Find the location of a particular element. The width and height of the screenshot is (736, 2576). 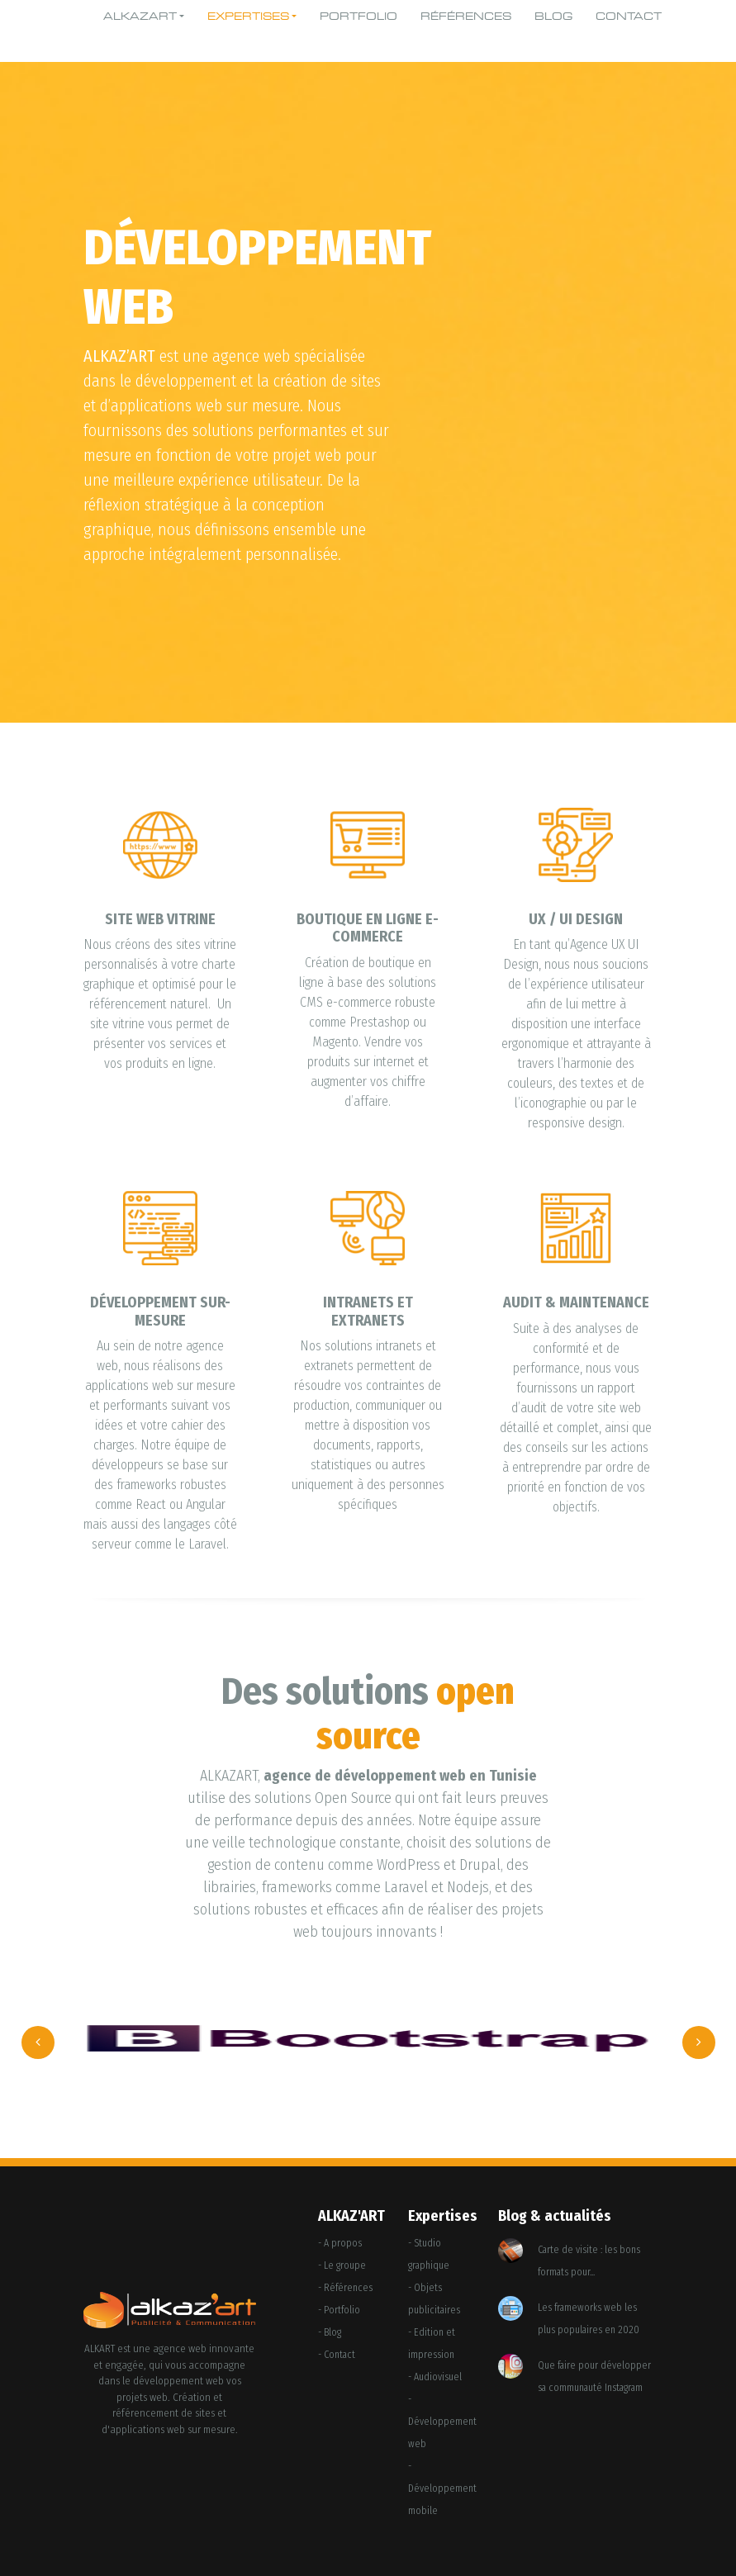

A propos is located at coordinates (343, 2243).